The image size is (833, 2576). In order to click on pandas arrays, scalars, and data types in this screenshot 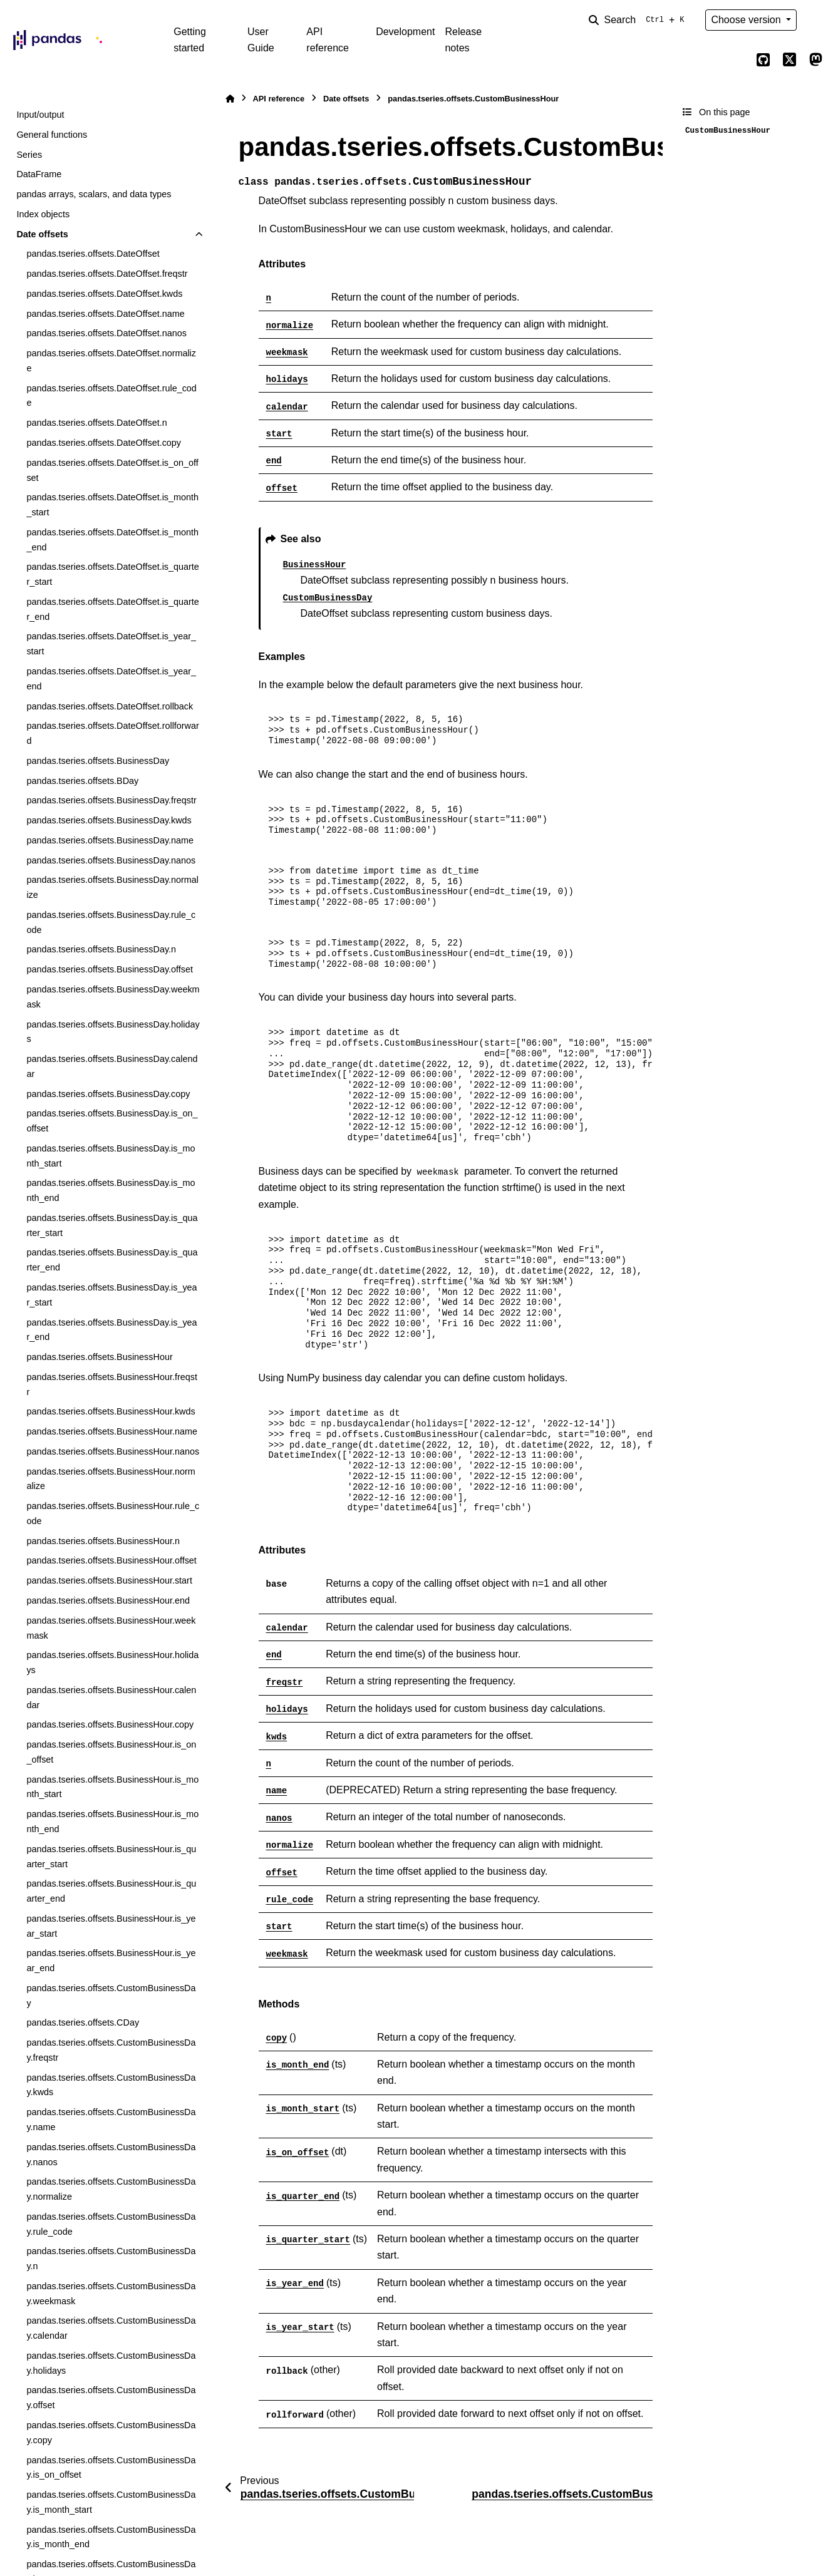, I will do `click(93, 194)`.